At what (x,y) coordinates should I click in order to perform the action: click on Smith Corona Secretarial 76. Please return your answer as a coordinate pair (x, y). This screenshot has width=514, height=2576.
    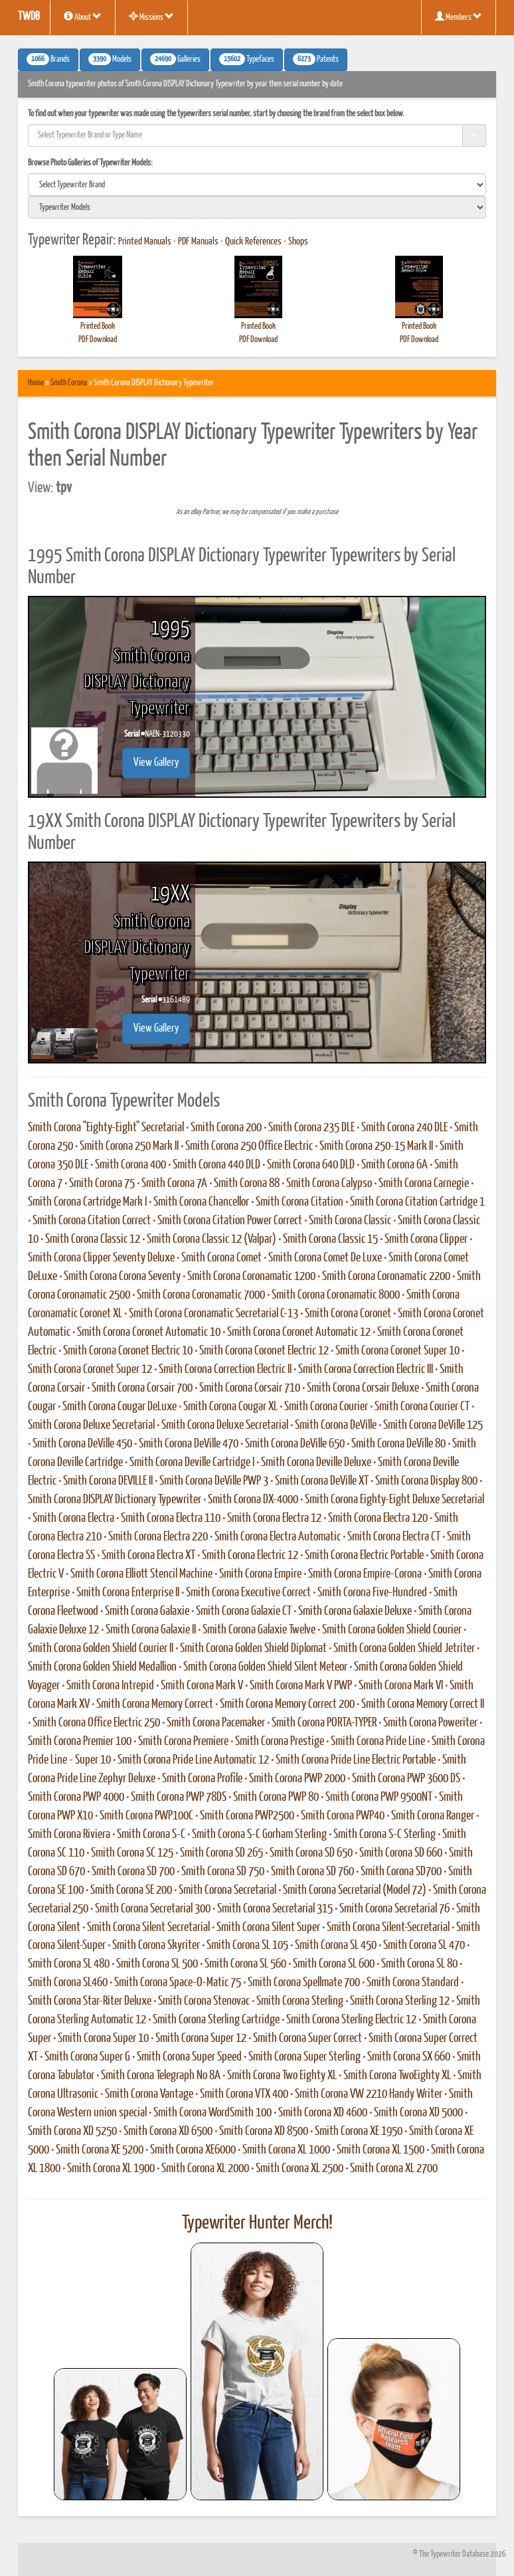
    Looking at the image, I should click on (394, 1909).